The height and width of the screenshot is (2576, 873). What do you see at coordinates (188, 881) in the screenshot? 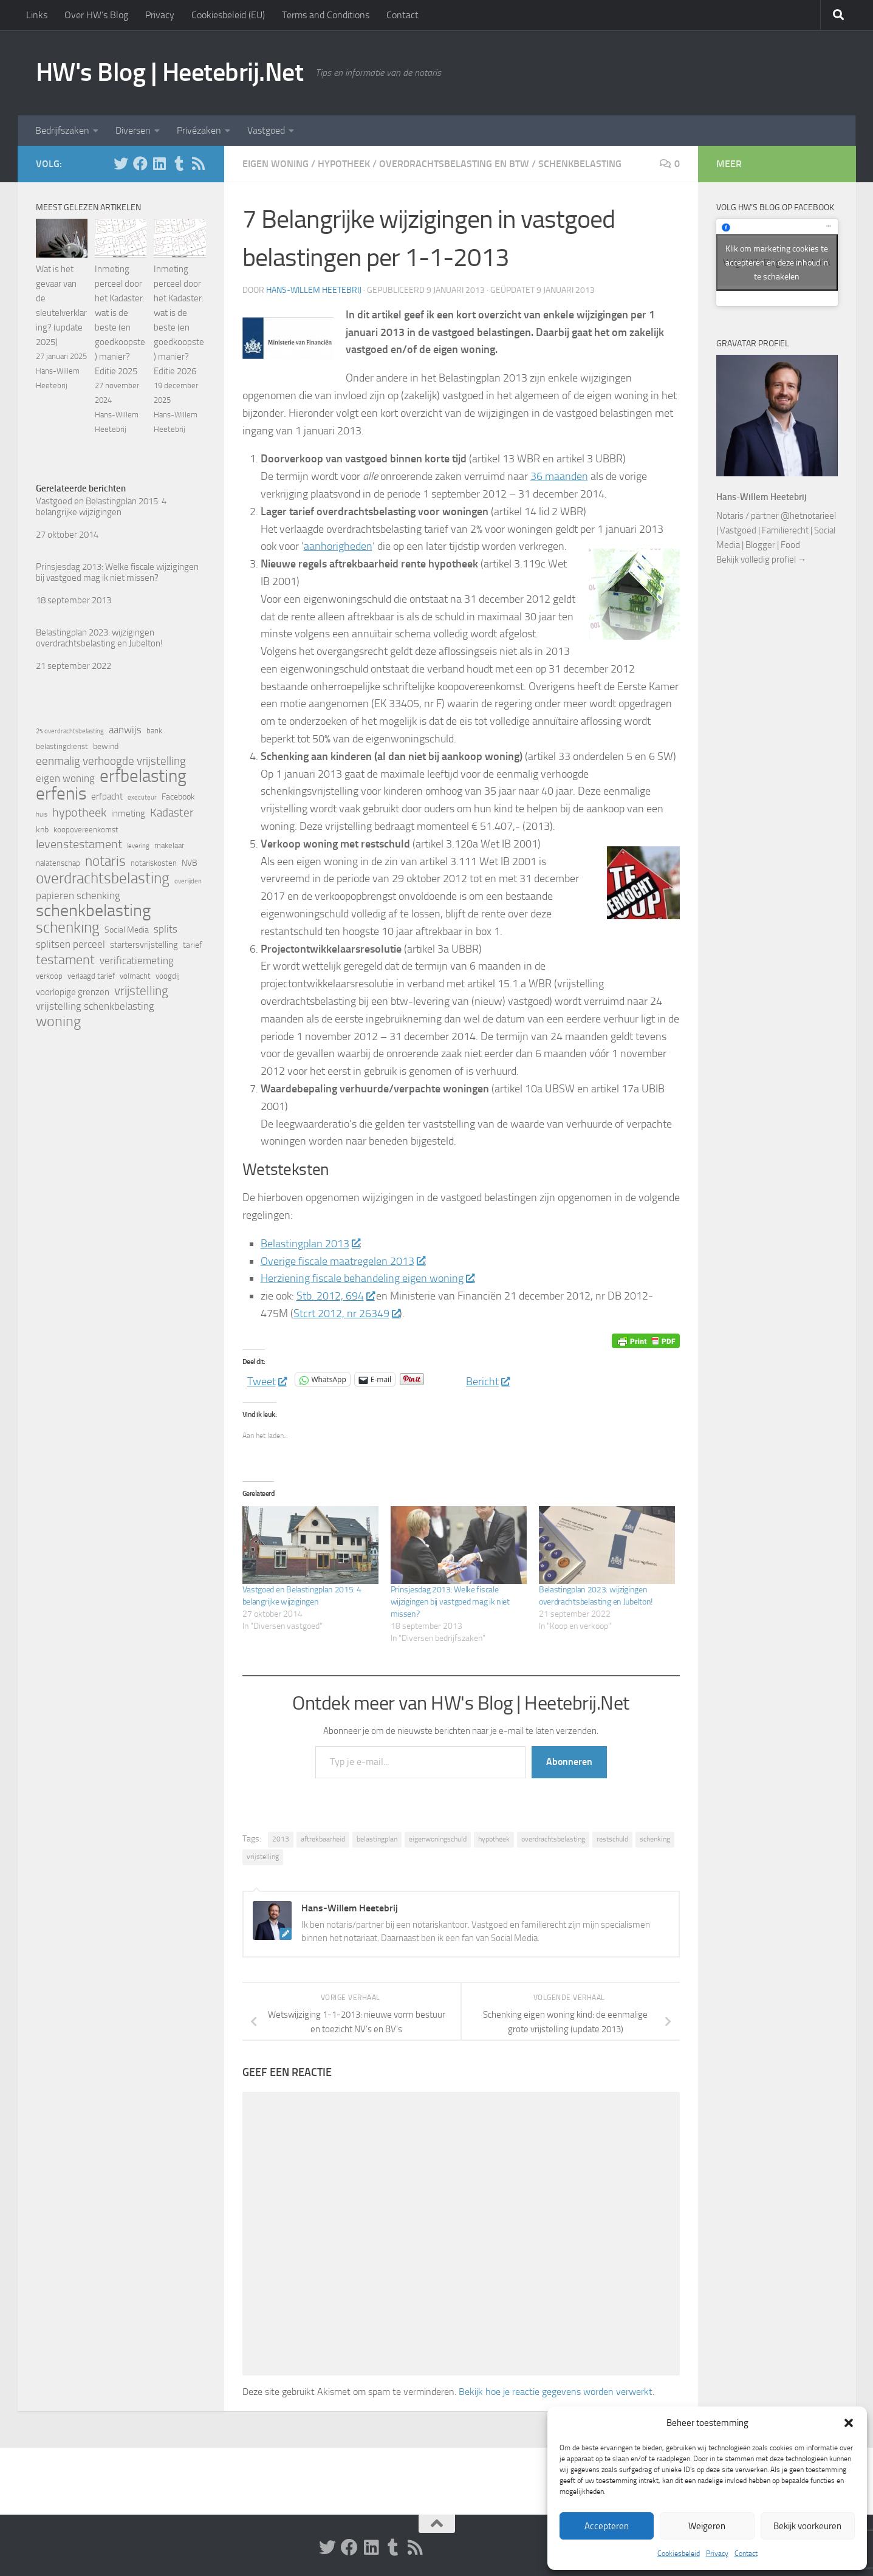
I see `overlijden [overlijden (4 items)]` at bounding box center [188, 881].